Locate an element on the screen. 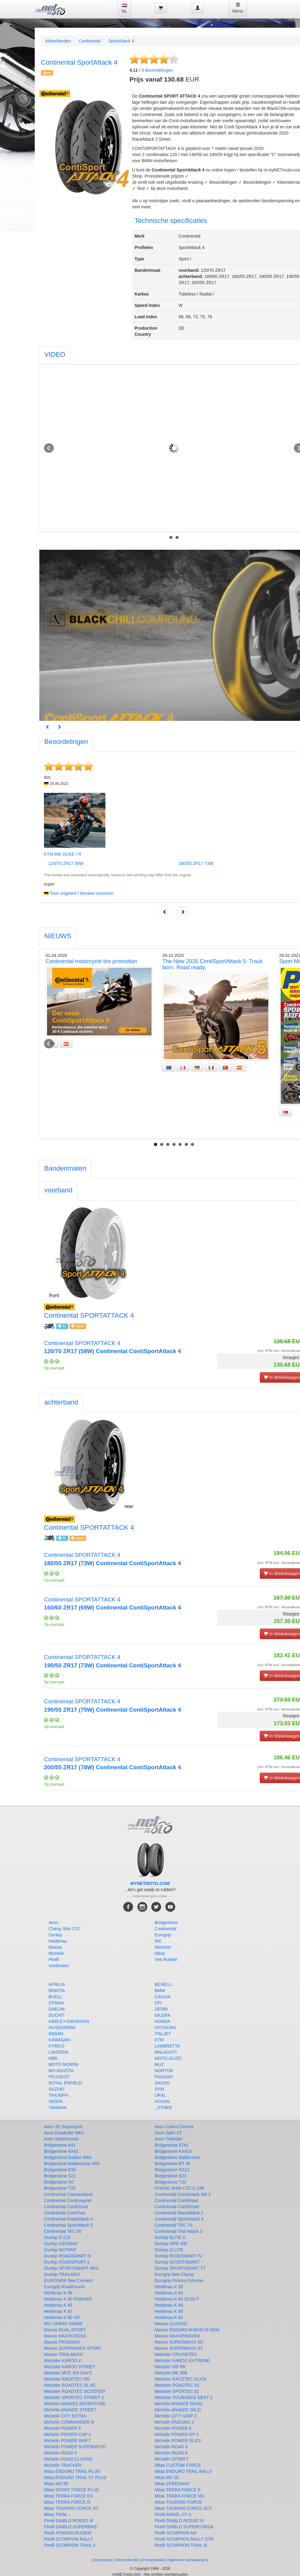  TRIUMPH is located at coordinates (58, 2095).